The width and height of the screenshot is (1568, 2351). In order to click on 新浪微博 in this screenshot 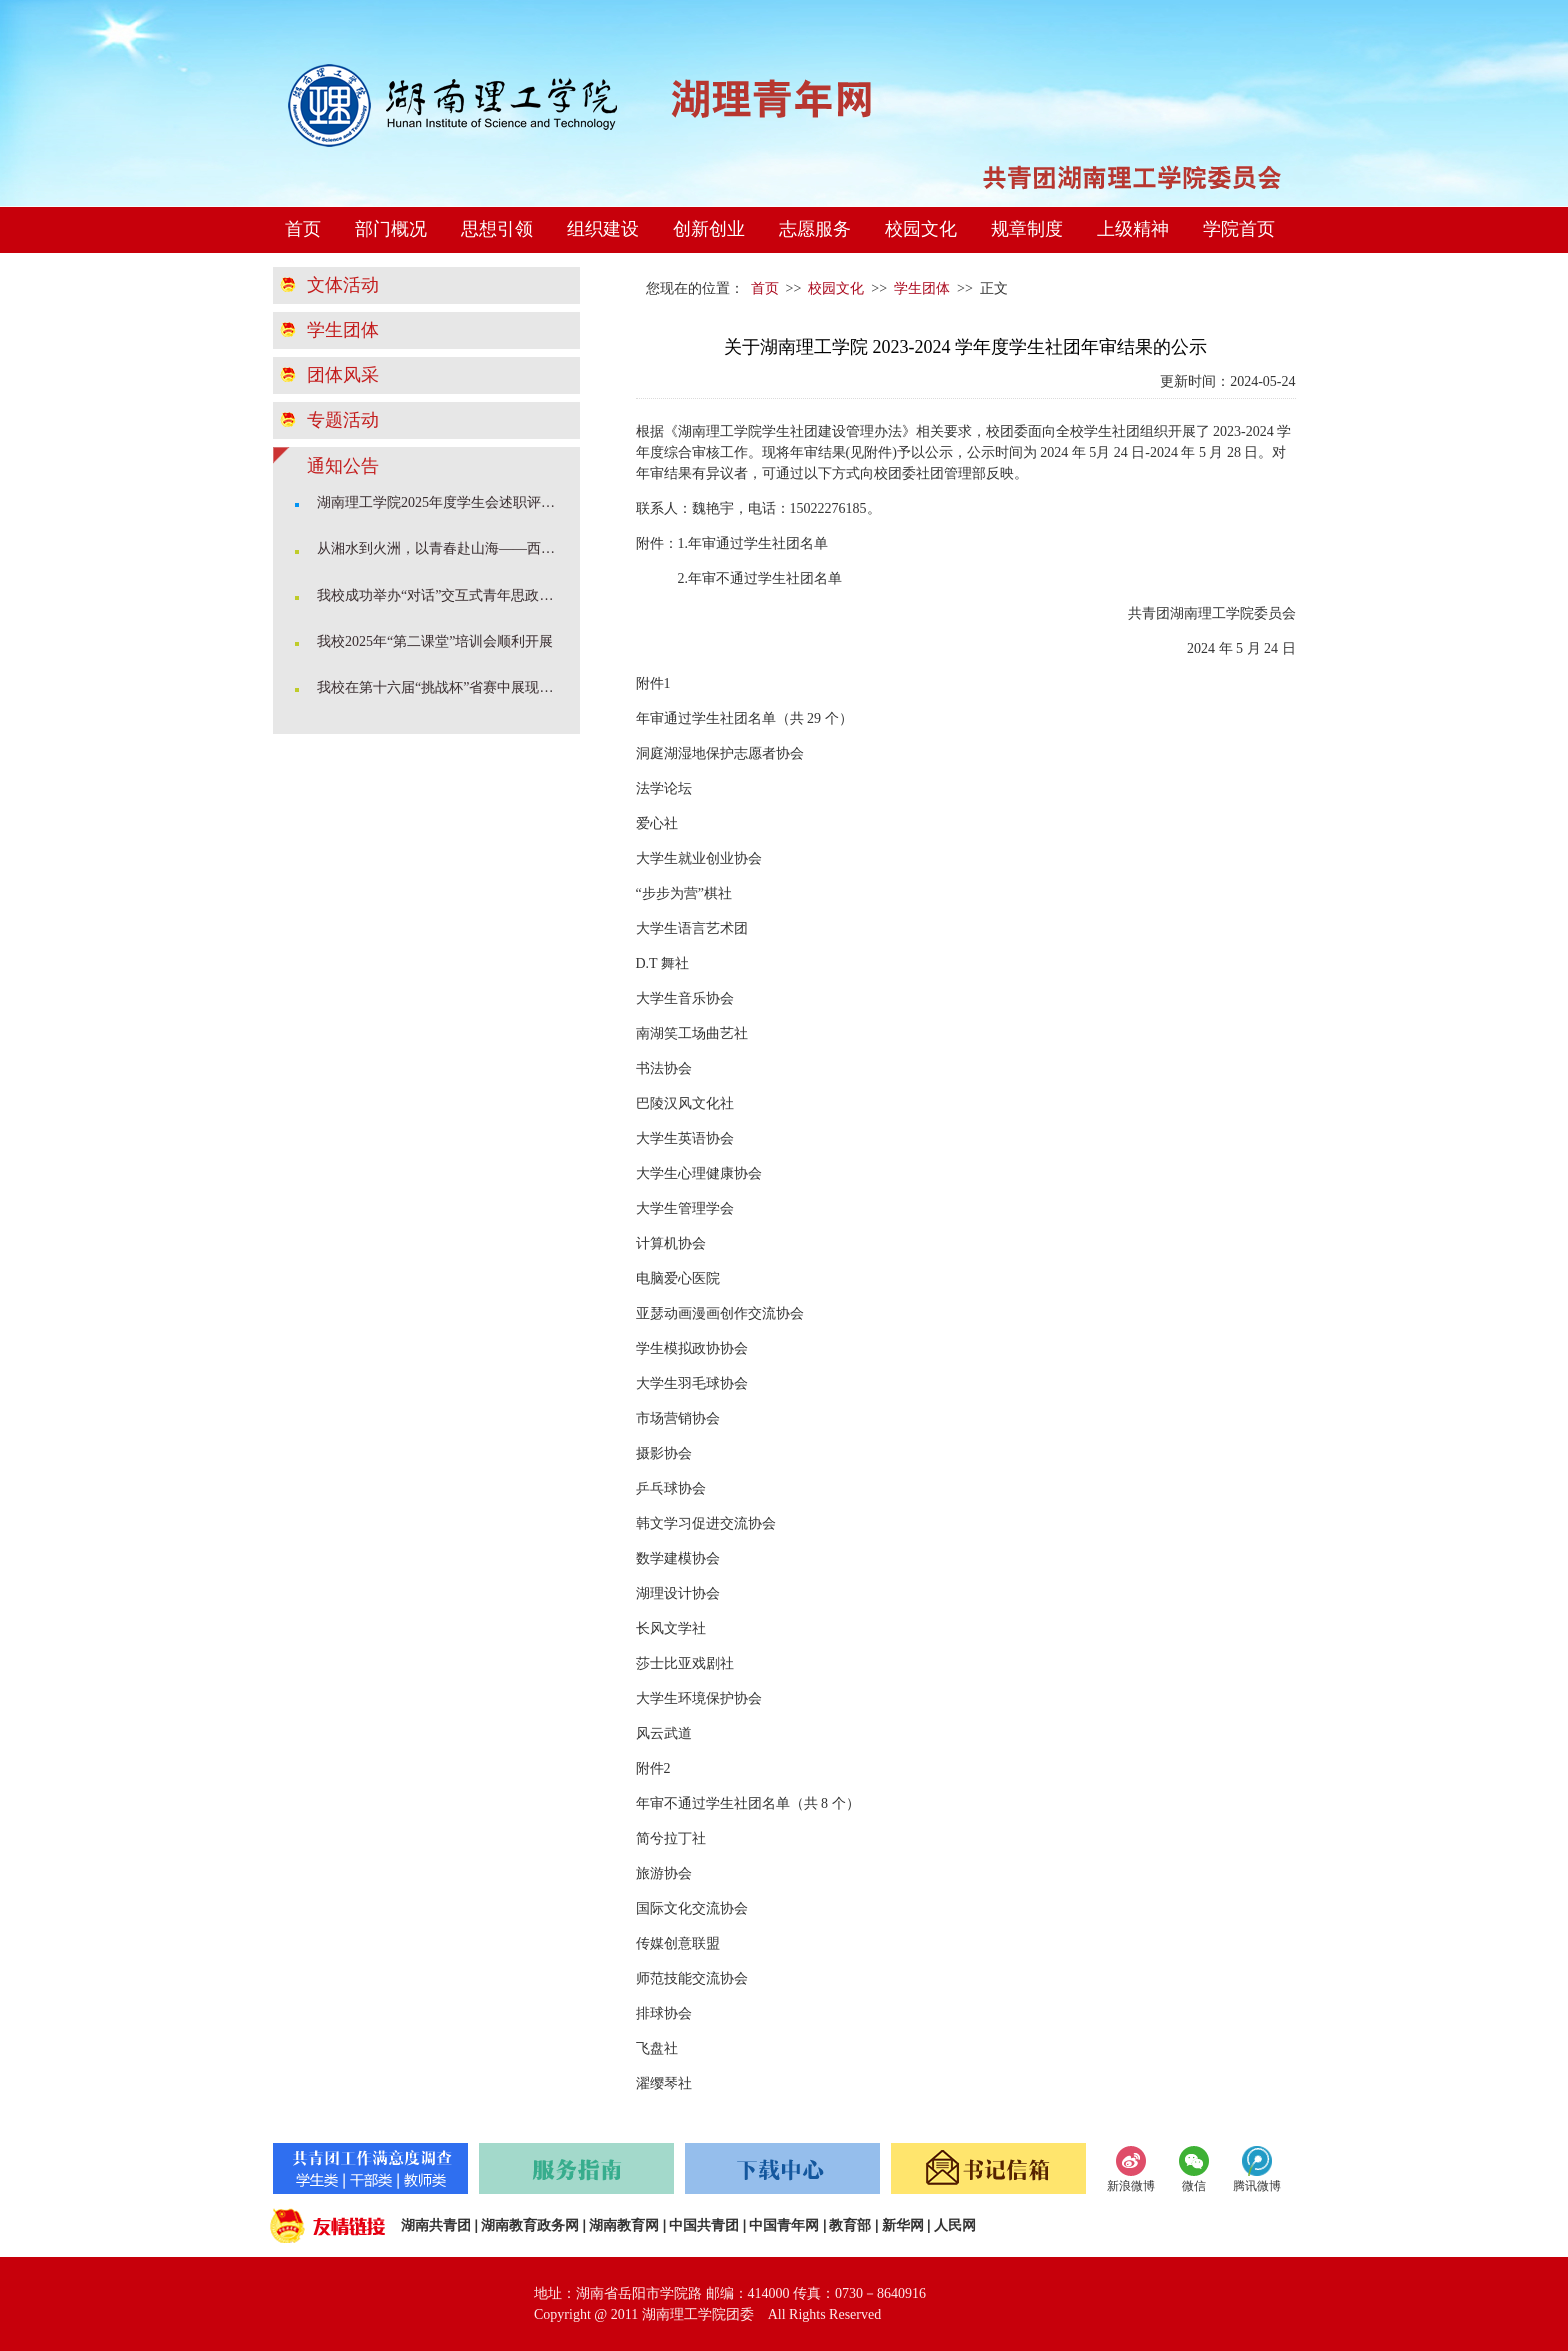, I will do `click(1131, 2186)`.